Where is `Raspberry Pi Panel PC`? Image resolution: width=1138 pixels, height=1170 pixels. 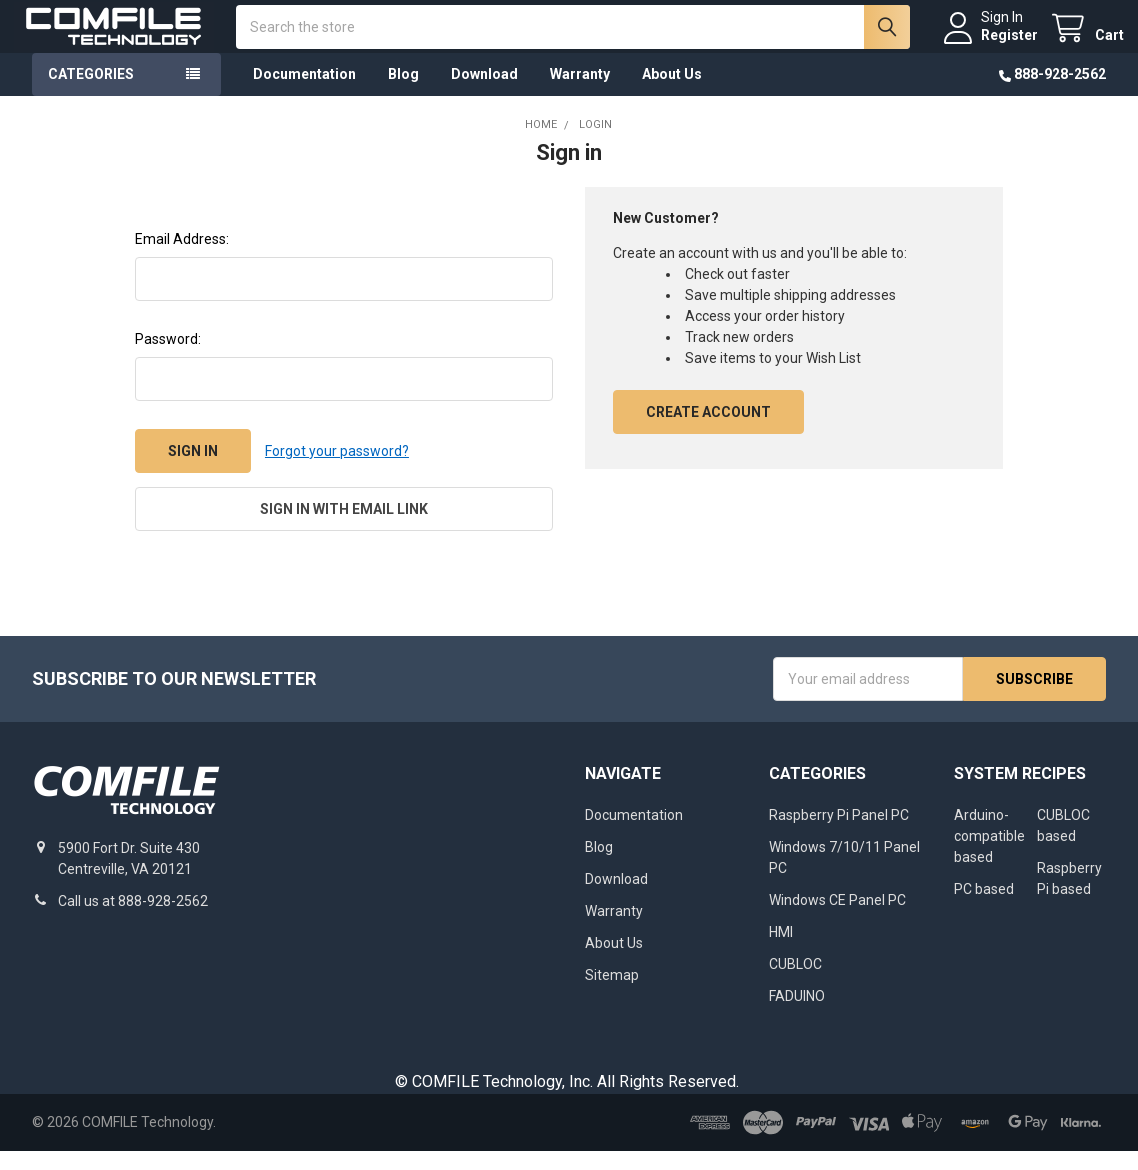
Raspberry Pi Panel PC is located at coordinates (839, 834).